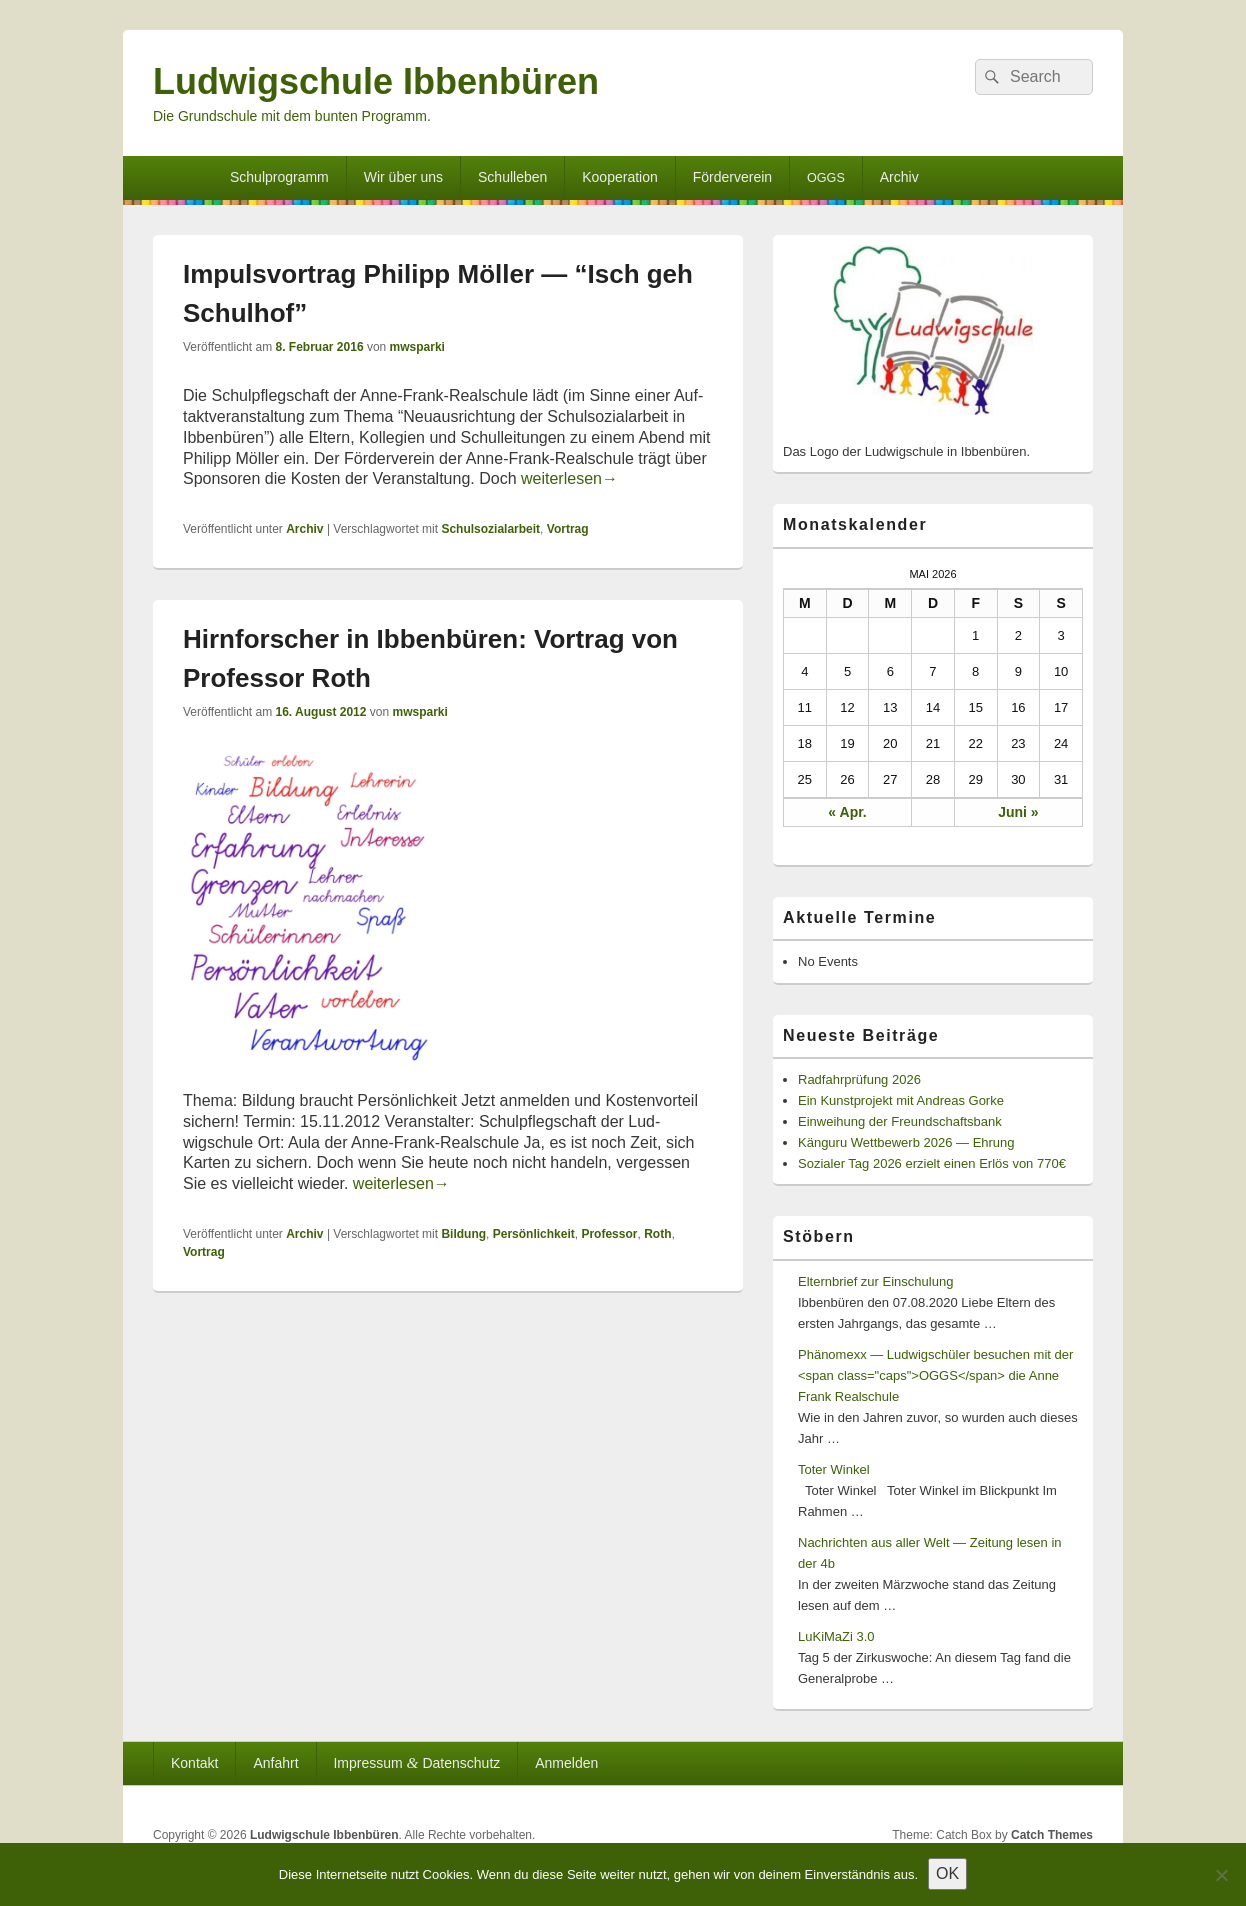  I want to click on Einweihung der Freundschaftsbank, so click(900, 1121).